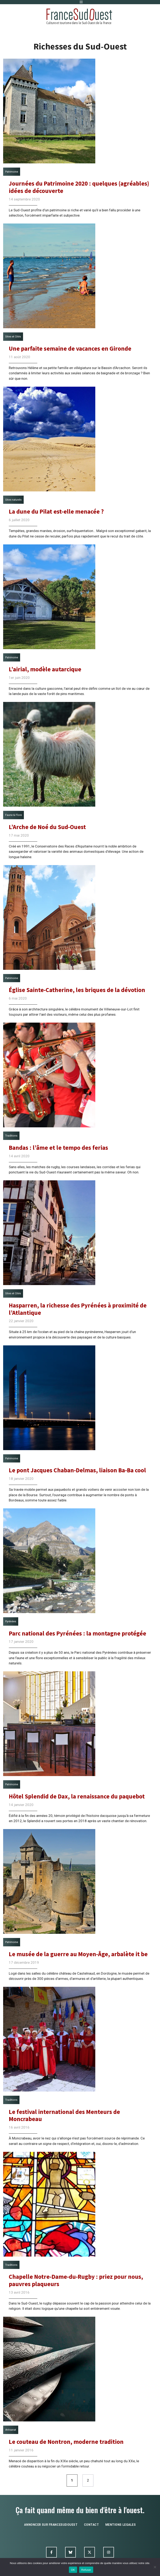  Describe the element at coordinates (77, 990) in the screenshot. I see `Église Sainte-Catherine, les briques de la dévotion` at that location.